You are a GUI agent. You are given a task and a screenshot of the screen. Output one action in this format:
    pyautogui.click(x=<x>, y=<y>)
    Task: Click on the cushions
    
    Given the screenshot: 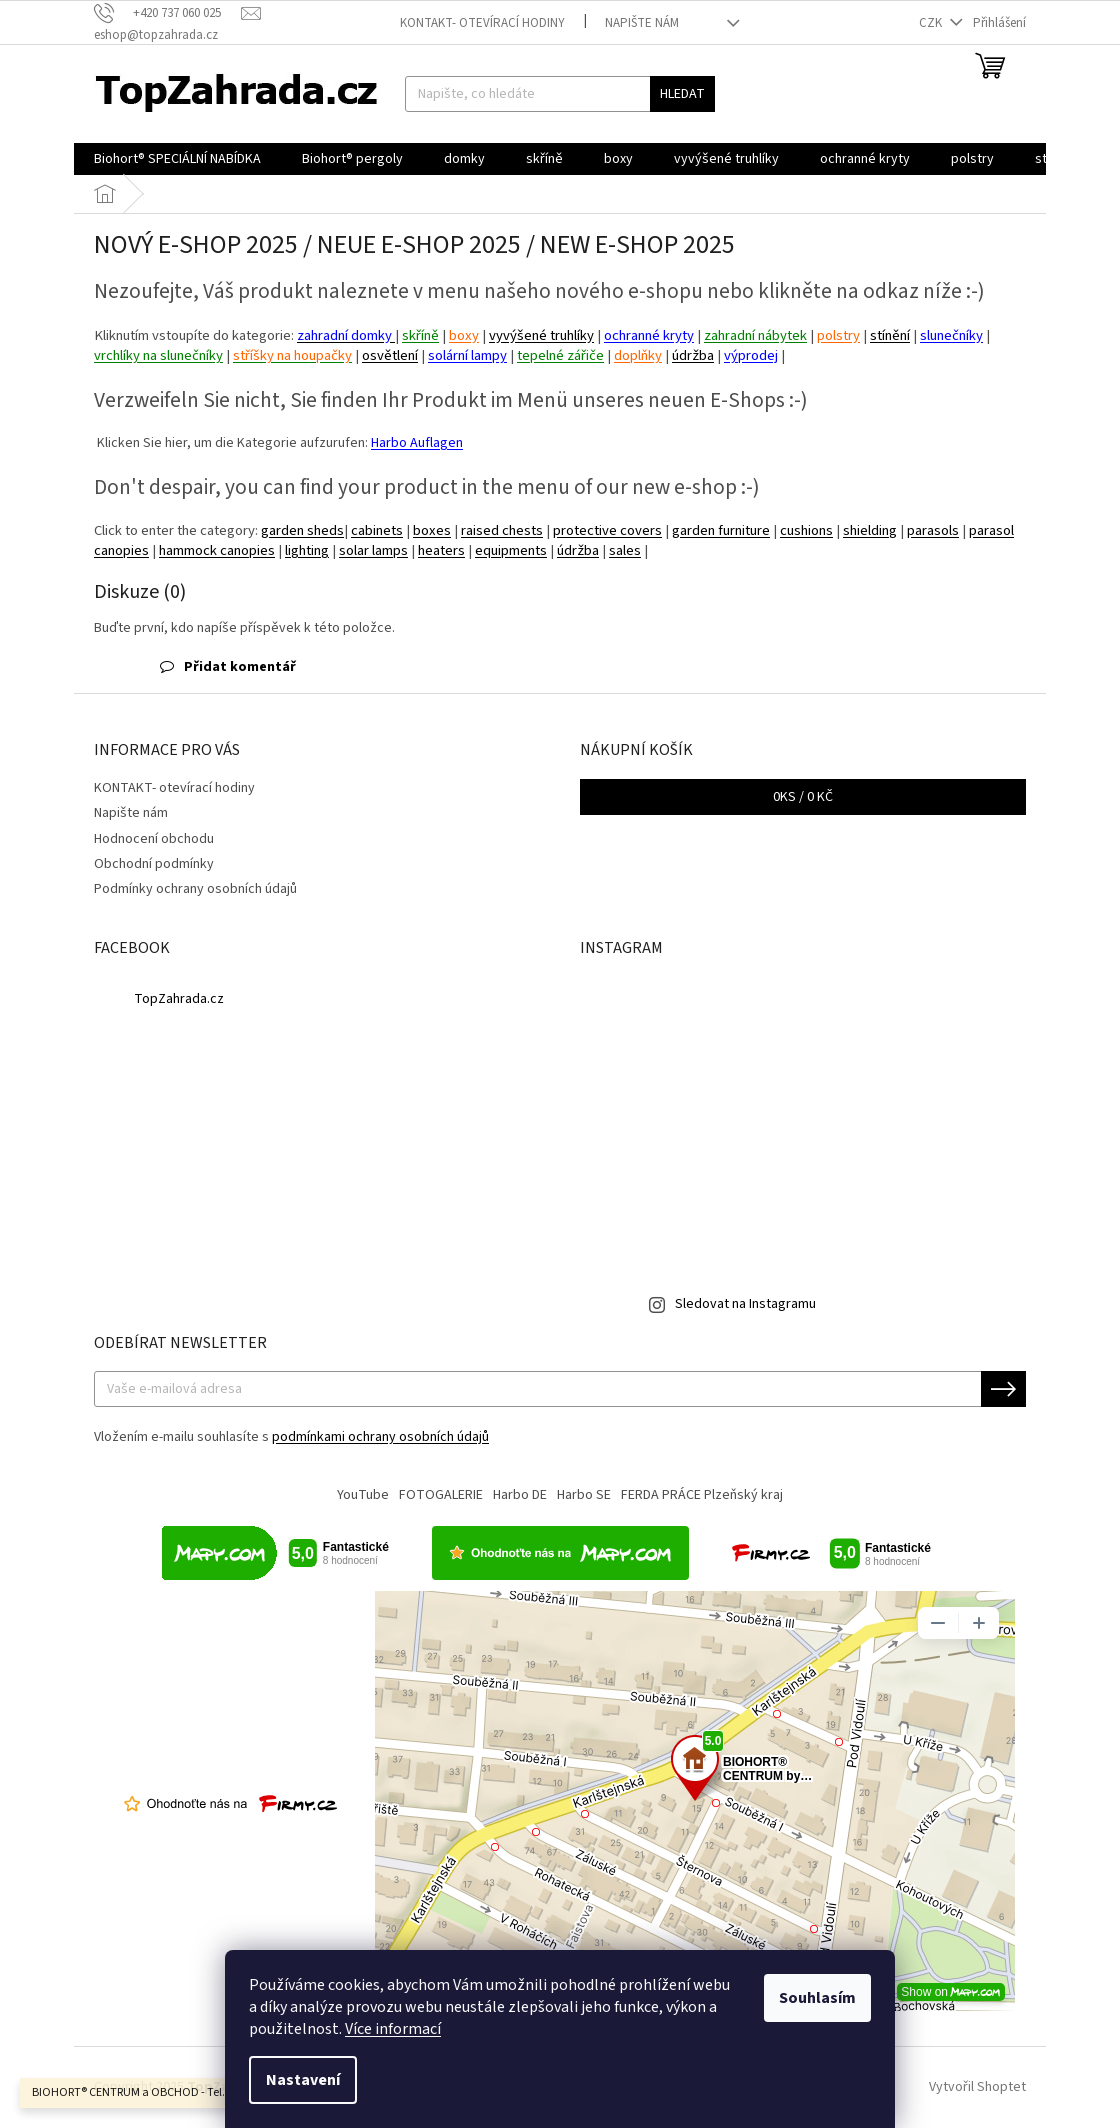 What is the action you would take?
    pyautogui.click(x=806, y=530)
    